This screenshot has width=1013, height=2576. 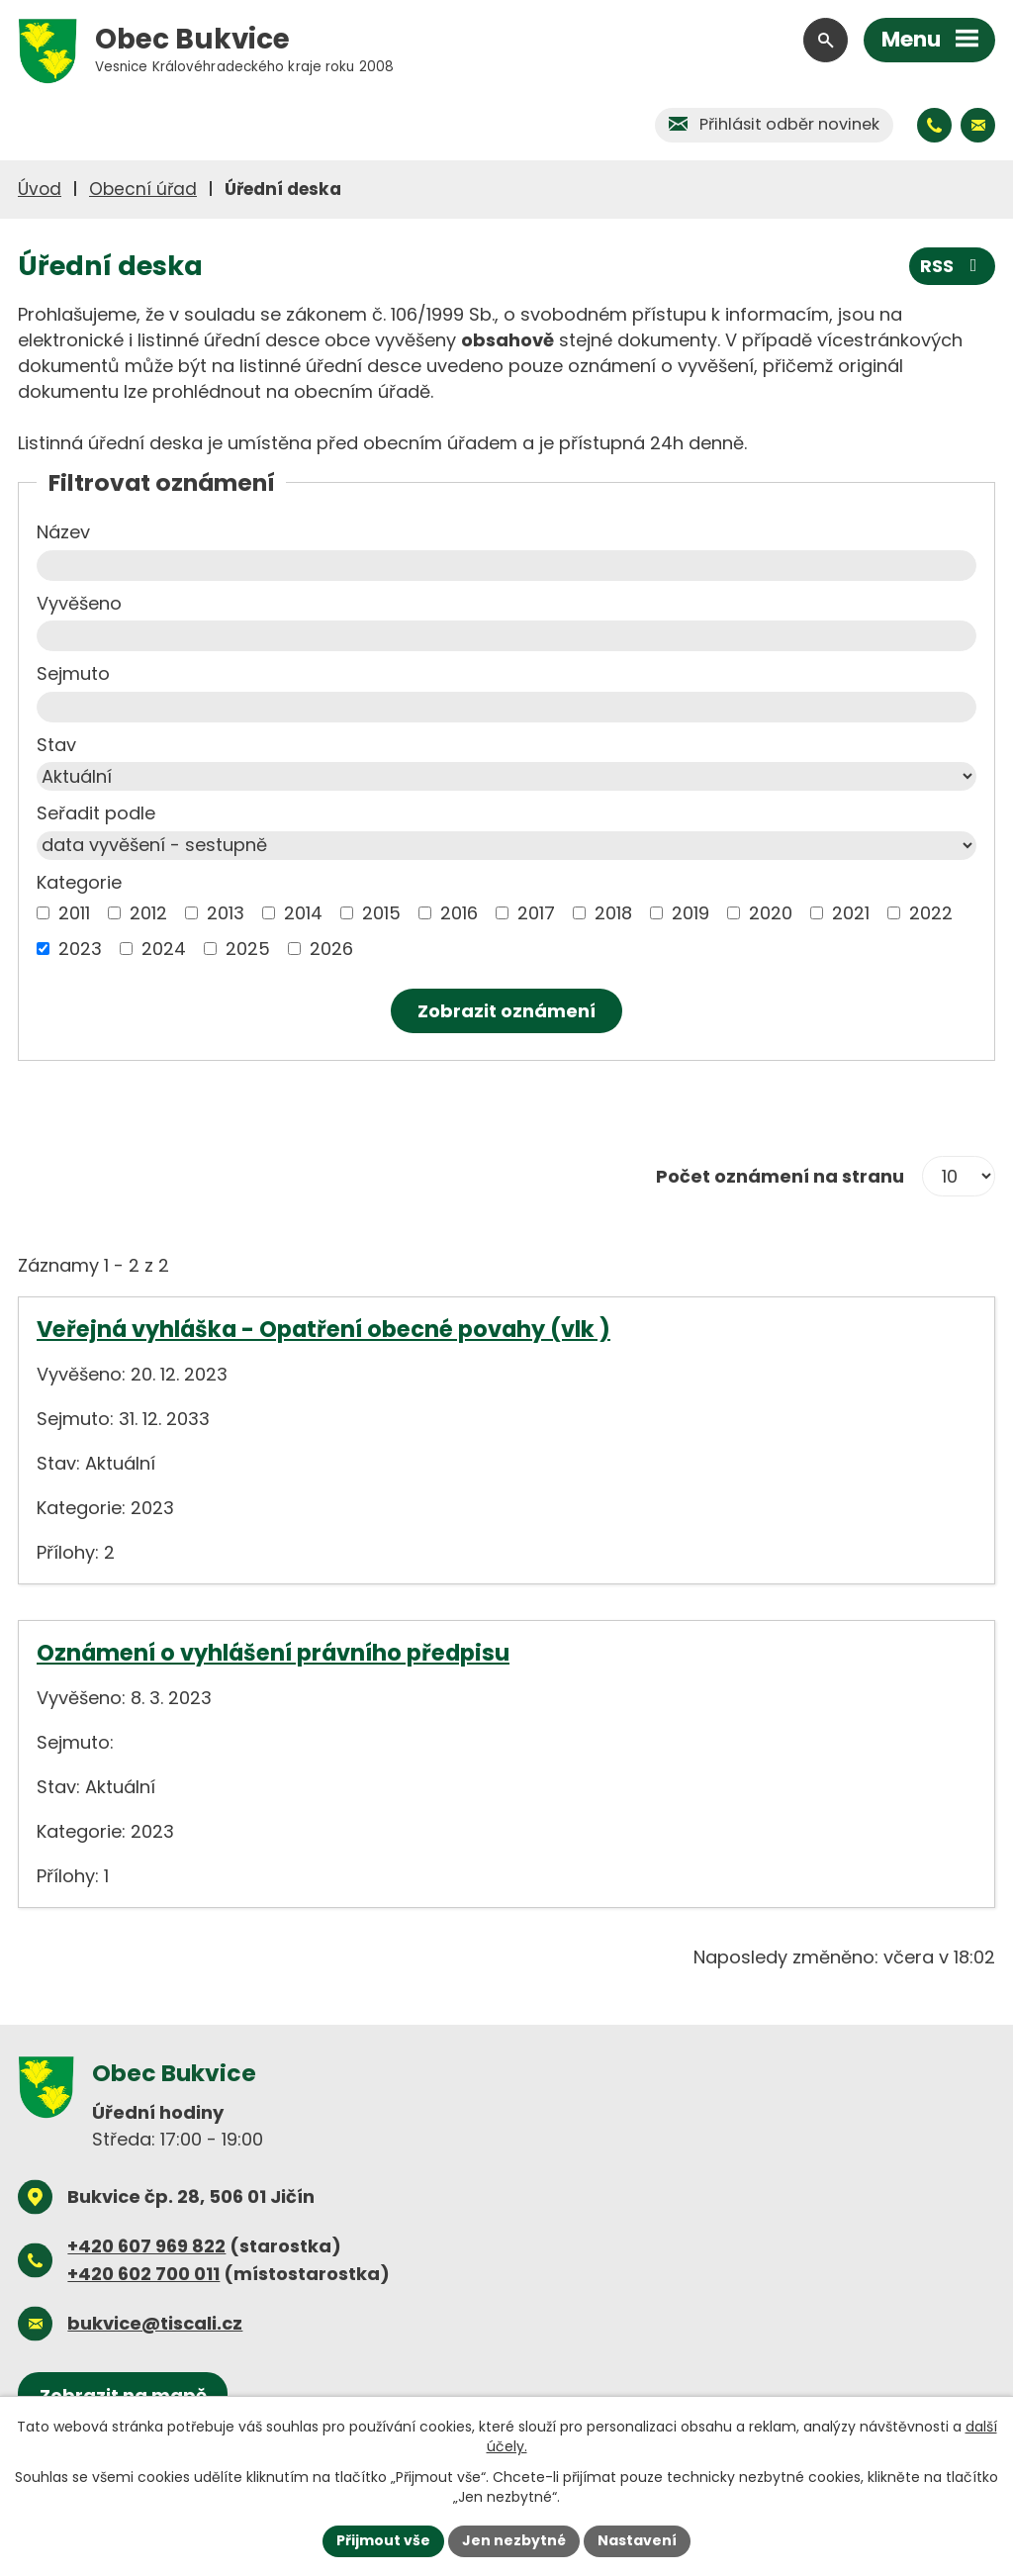 I want to click on 2020, so click(x=770, y=913).